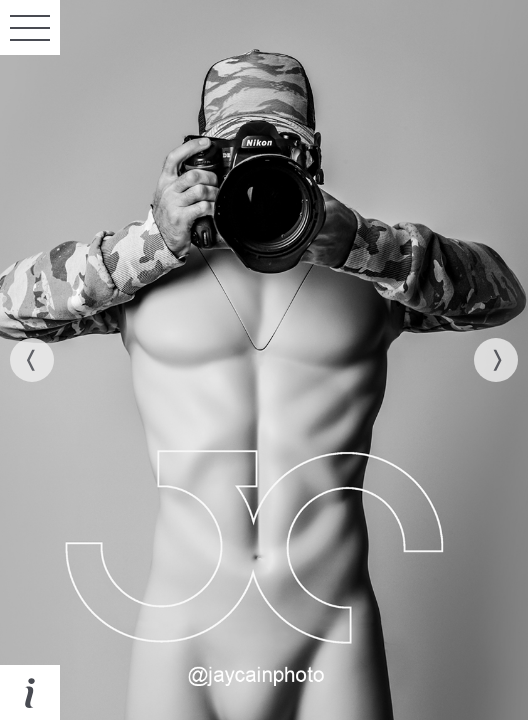 Image resolution: width=528 pixels, height=720 pixels. I want to click on [previous], so click(32, 360).